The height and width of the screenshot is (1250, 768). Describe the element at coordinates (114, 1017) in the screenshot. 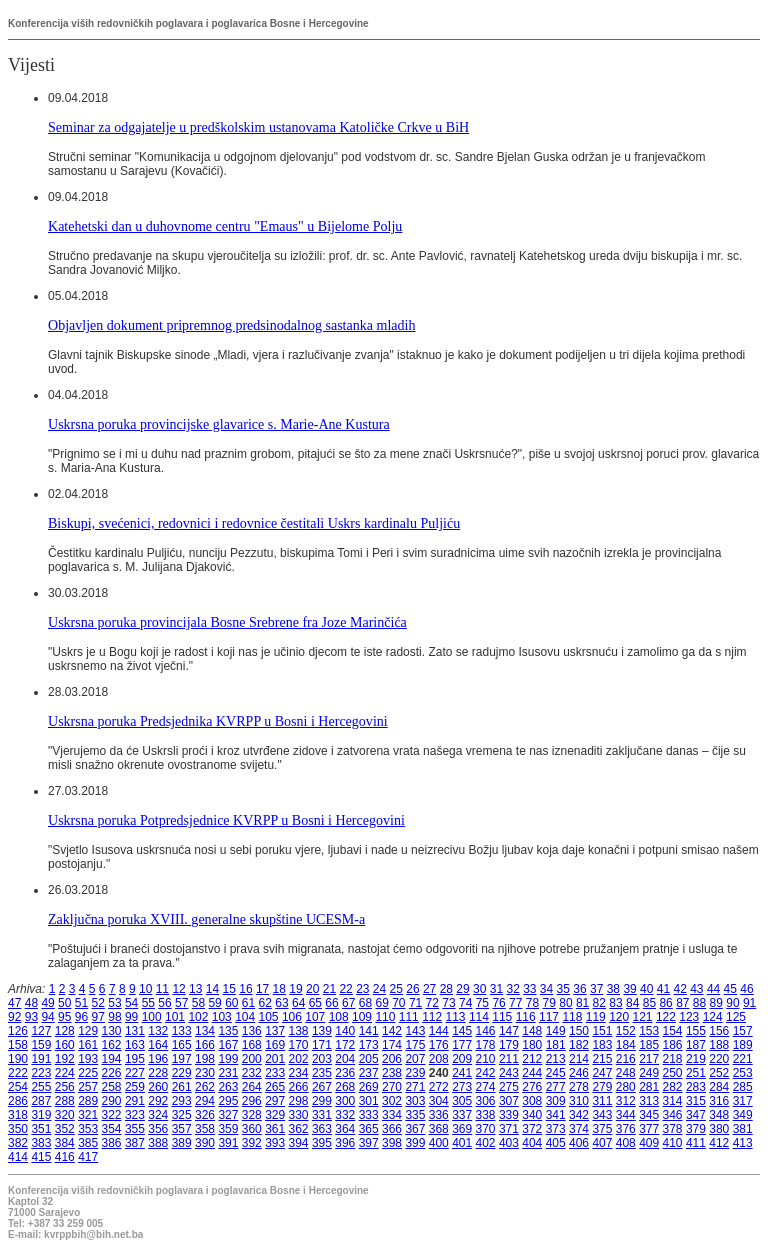

I see `98` at that location.